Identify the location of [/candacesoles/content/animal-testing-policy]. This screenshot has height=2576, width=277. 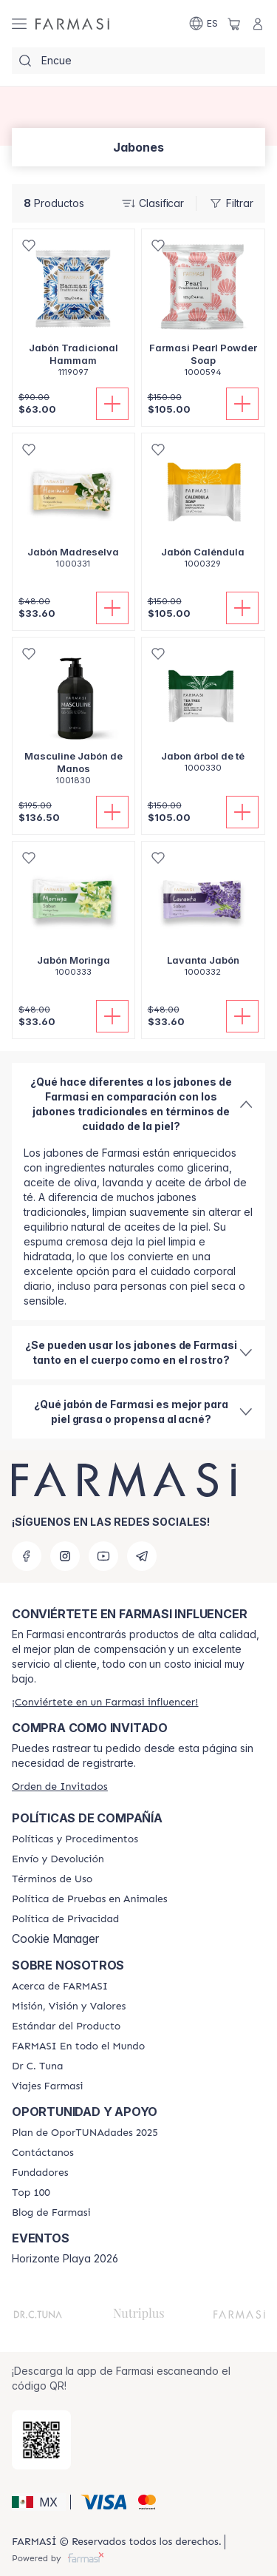
(90, 1899).